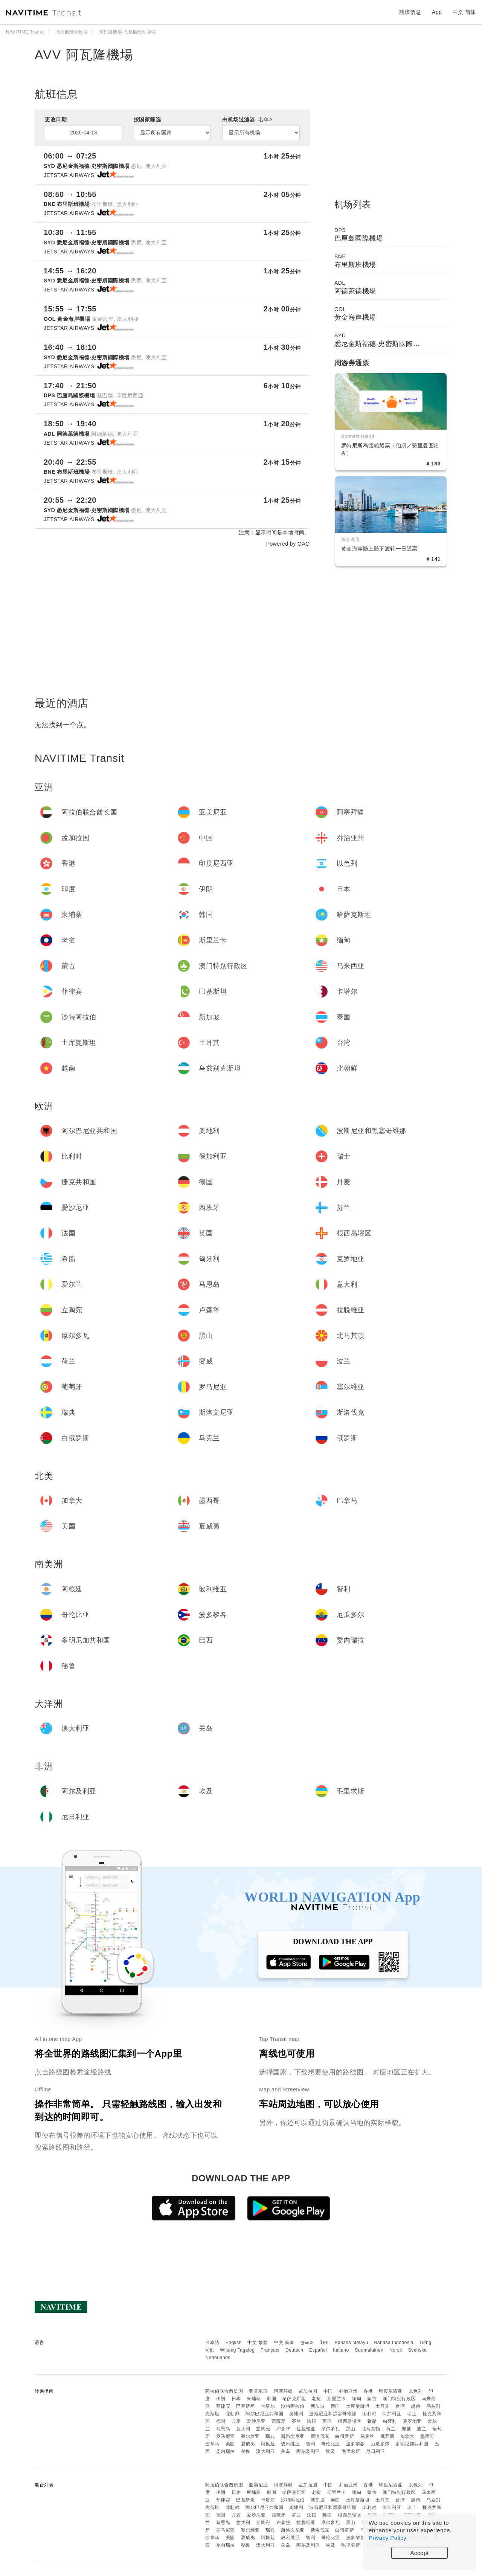  What do you see at coordinates (270, 2436) in the screenshot?
I see `瑞典` at bounding box center [270, 2436].